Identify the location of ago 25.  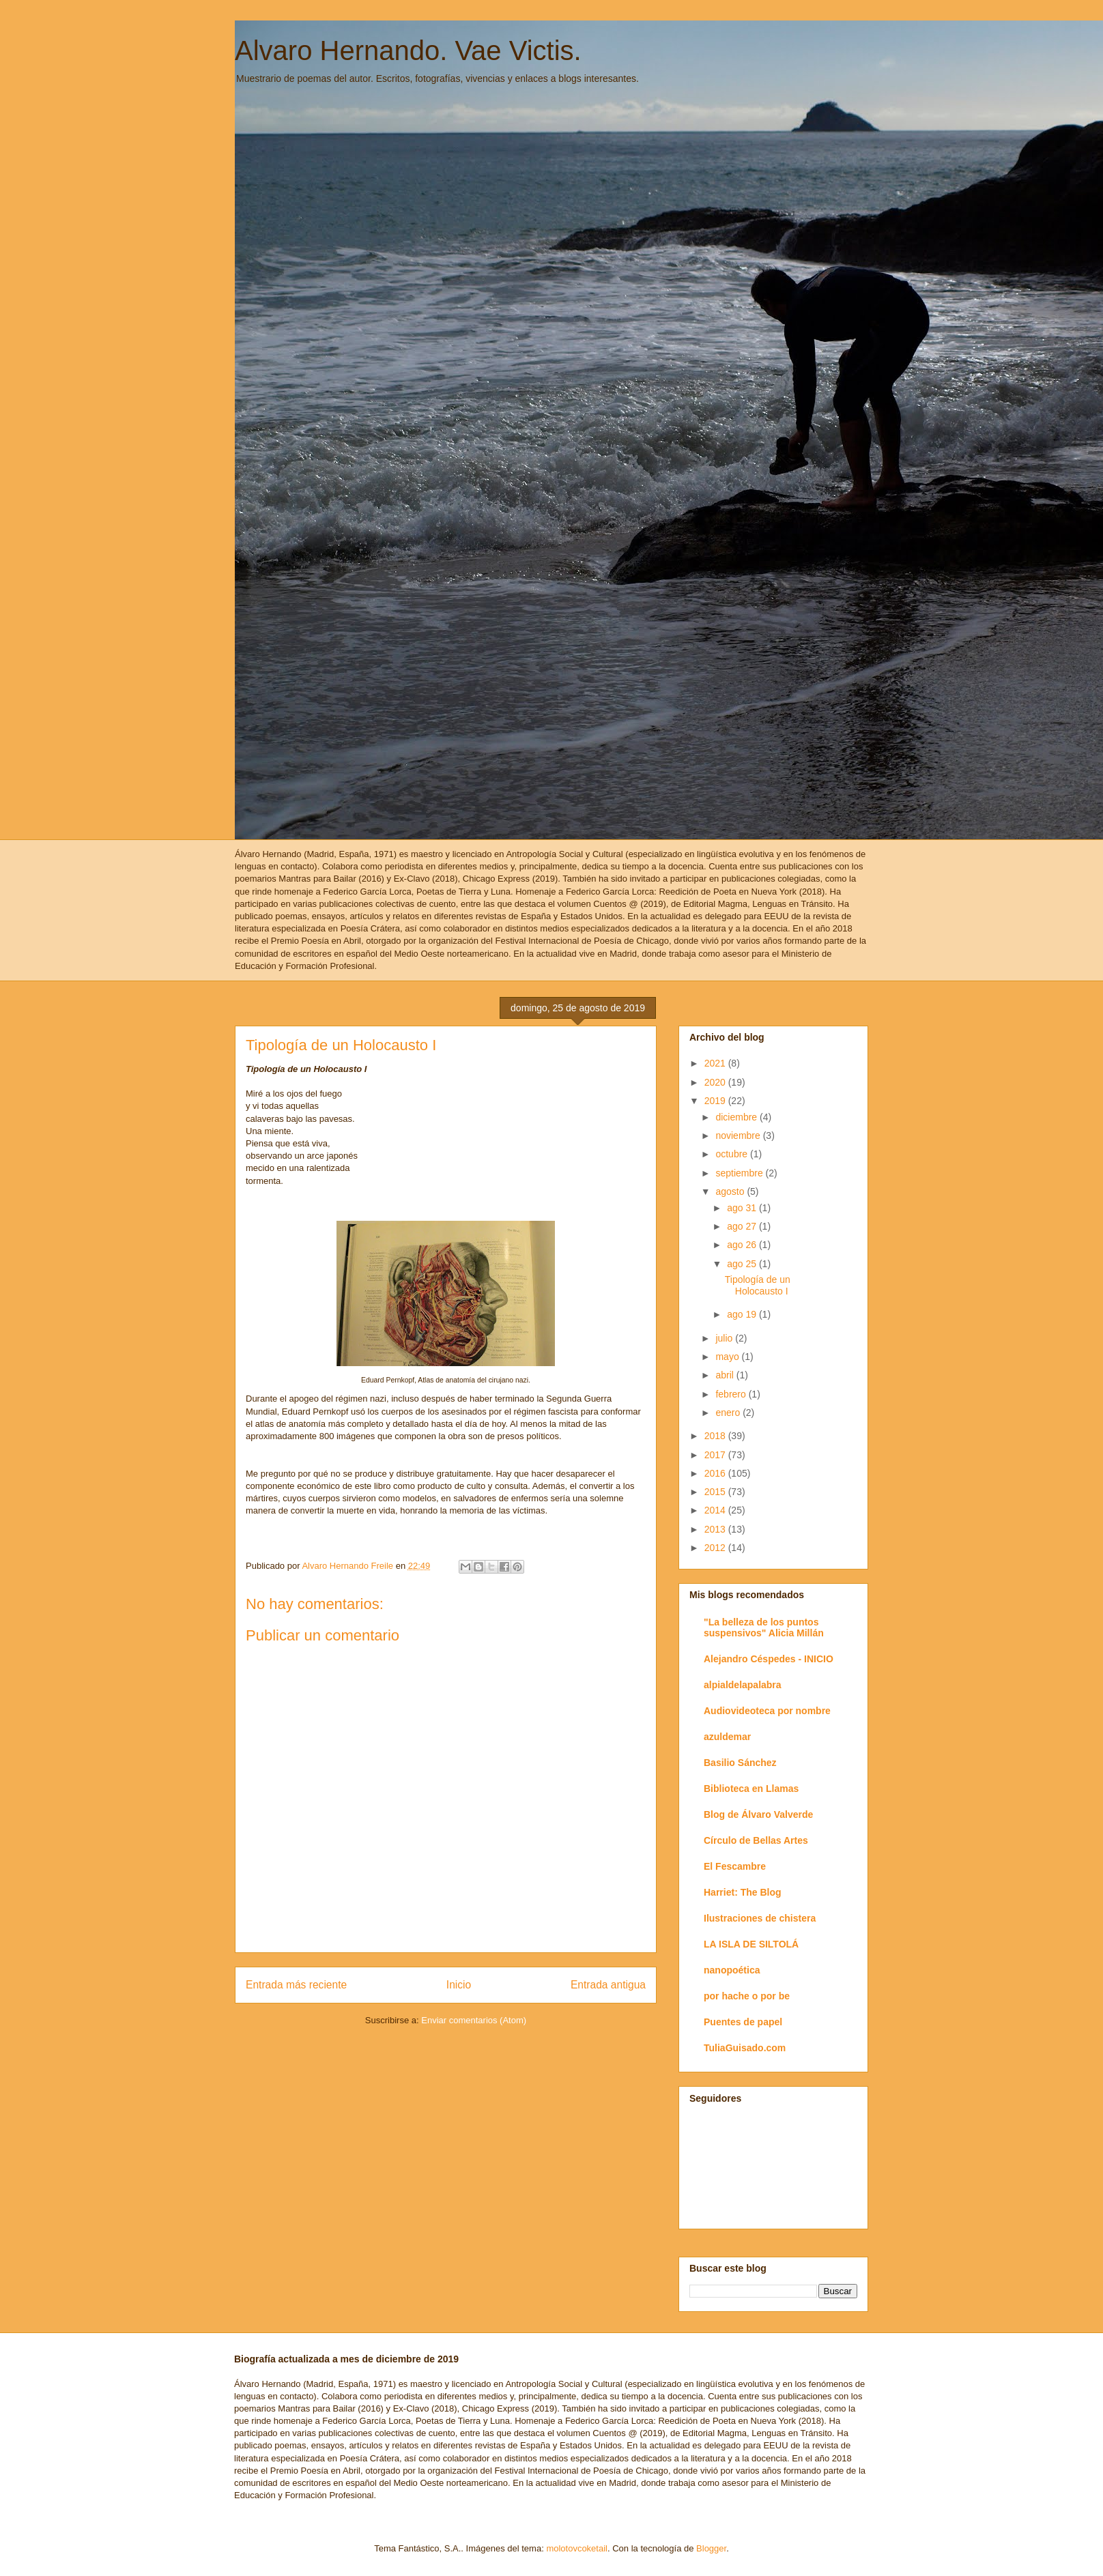
(743, 1263).